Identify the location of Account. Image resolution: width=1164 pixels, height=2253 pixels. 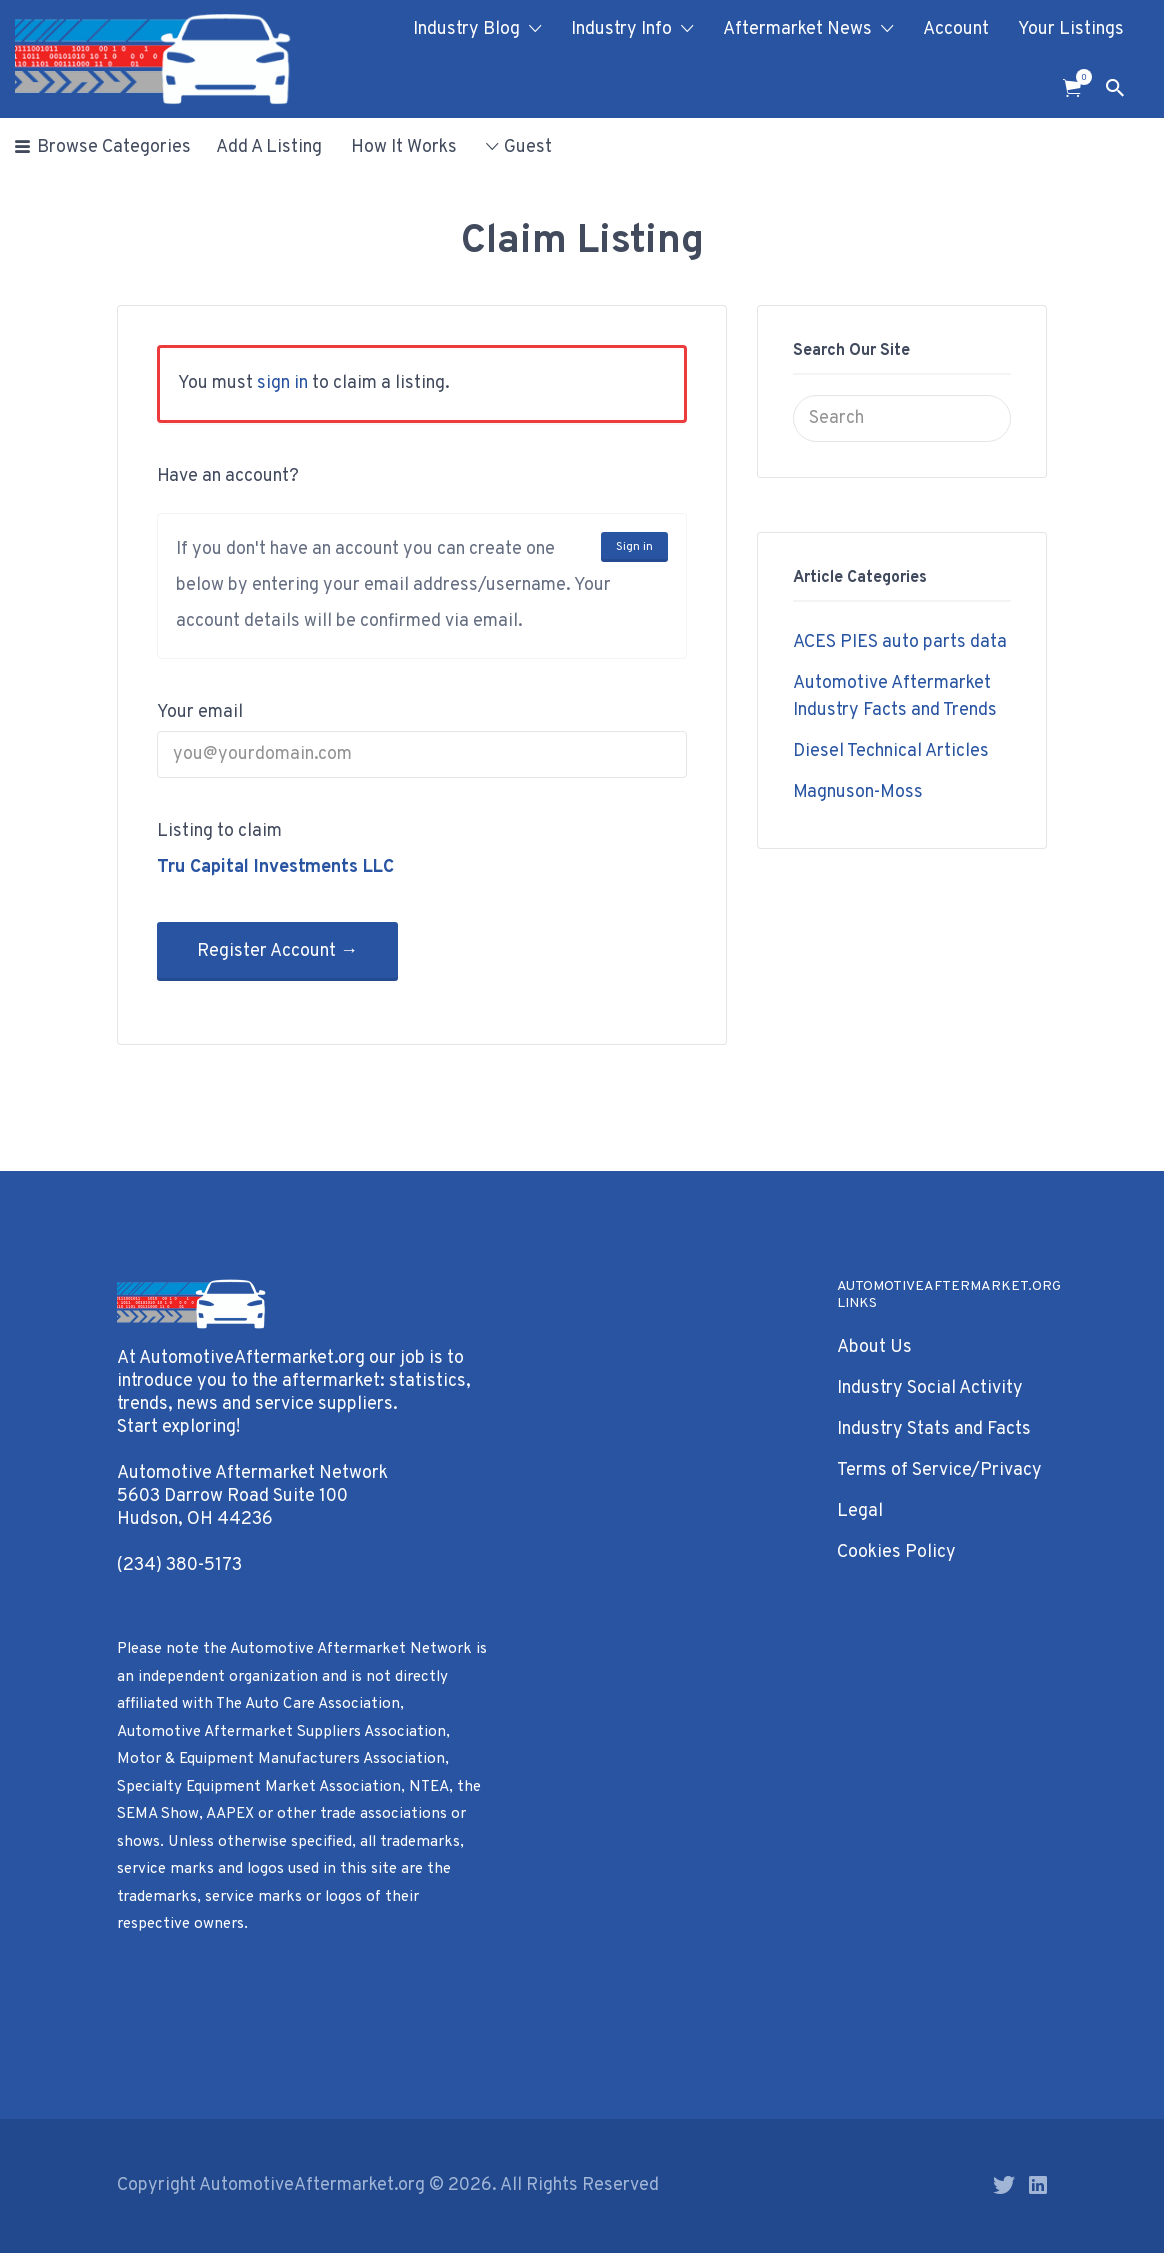
(956, 29).